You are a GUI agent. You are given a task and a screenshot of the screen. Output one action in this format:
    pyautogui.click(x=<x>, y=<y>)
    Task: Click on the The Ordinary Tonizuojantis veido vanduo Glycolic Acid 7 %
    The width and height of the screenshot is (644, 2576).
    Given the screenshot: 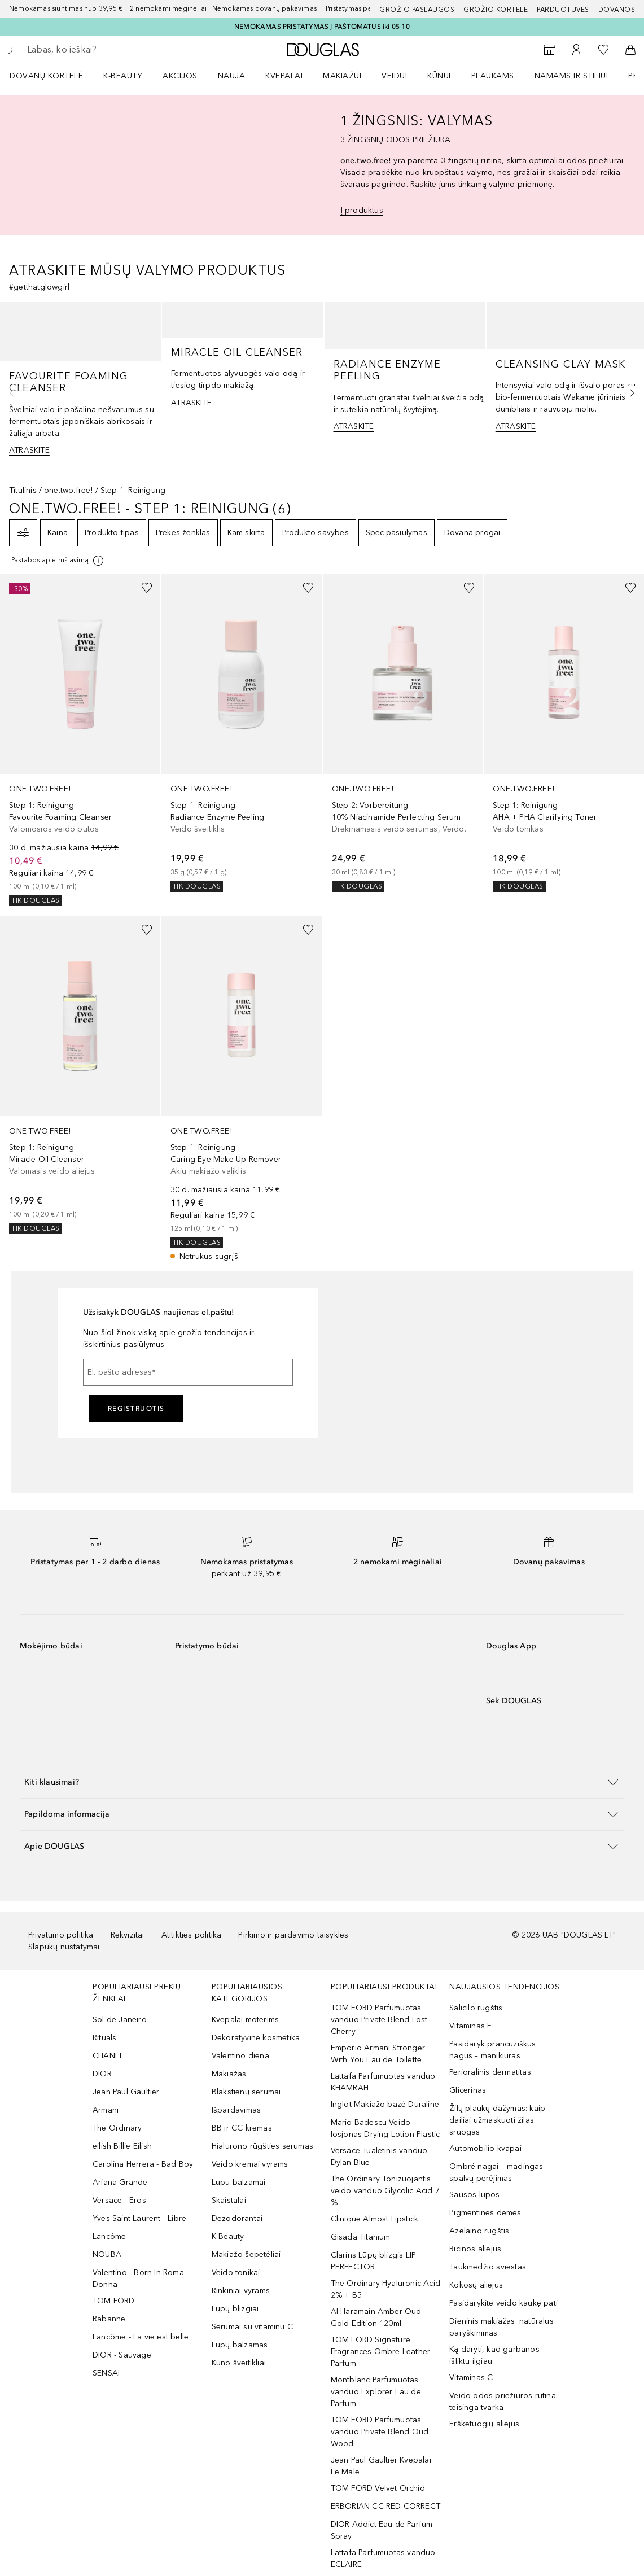 What is the action you would take?
    pyautogui.click(x=385, y=2190)
    